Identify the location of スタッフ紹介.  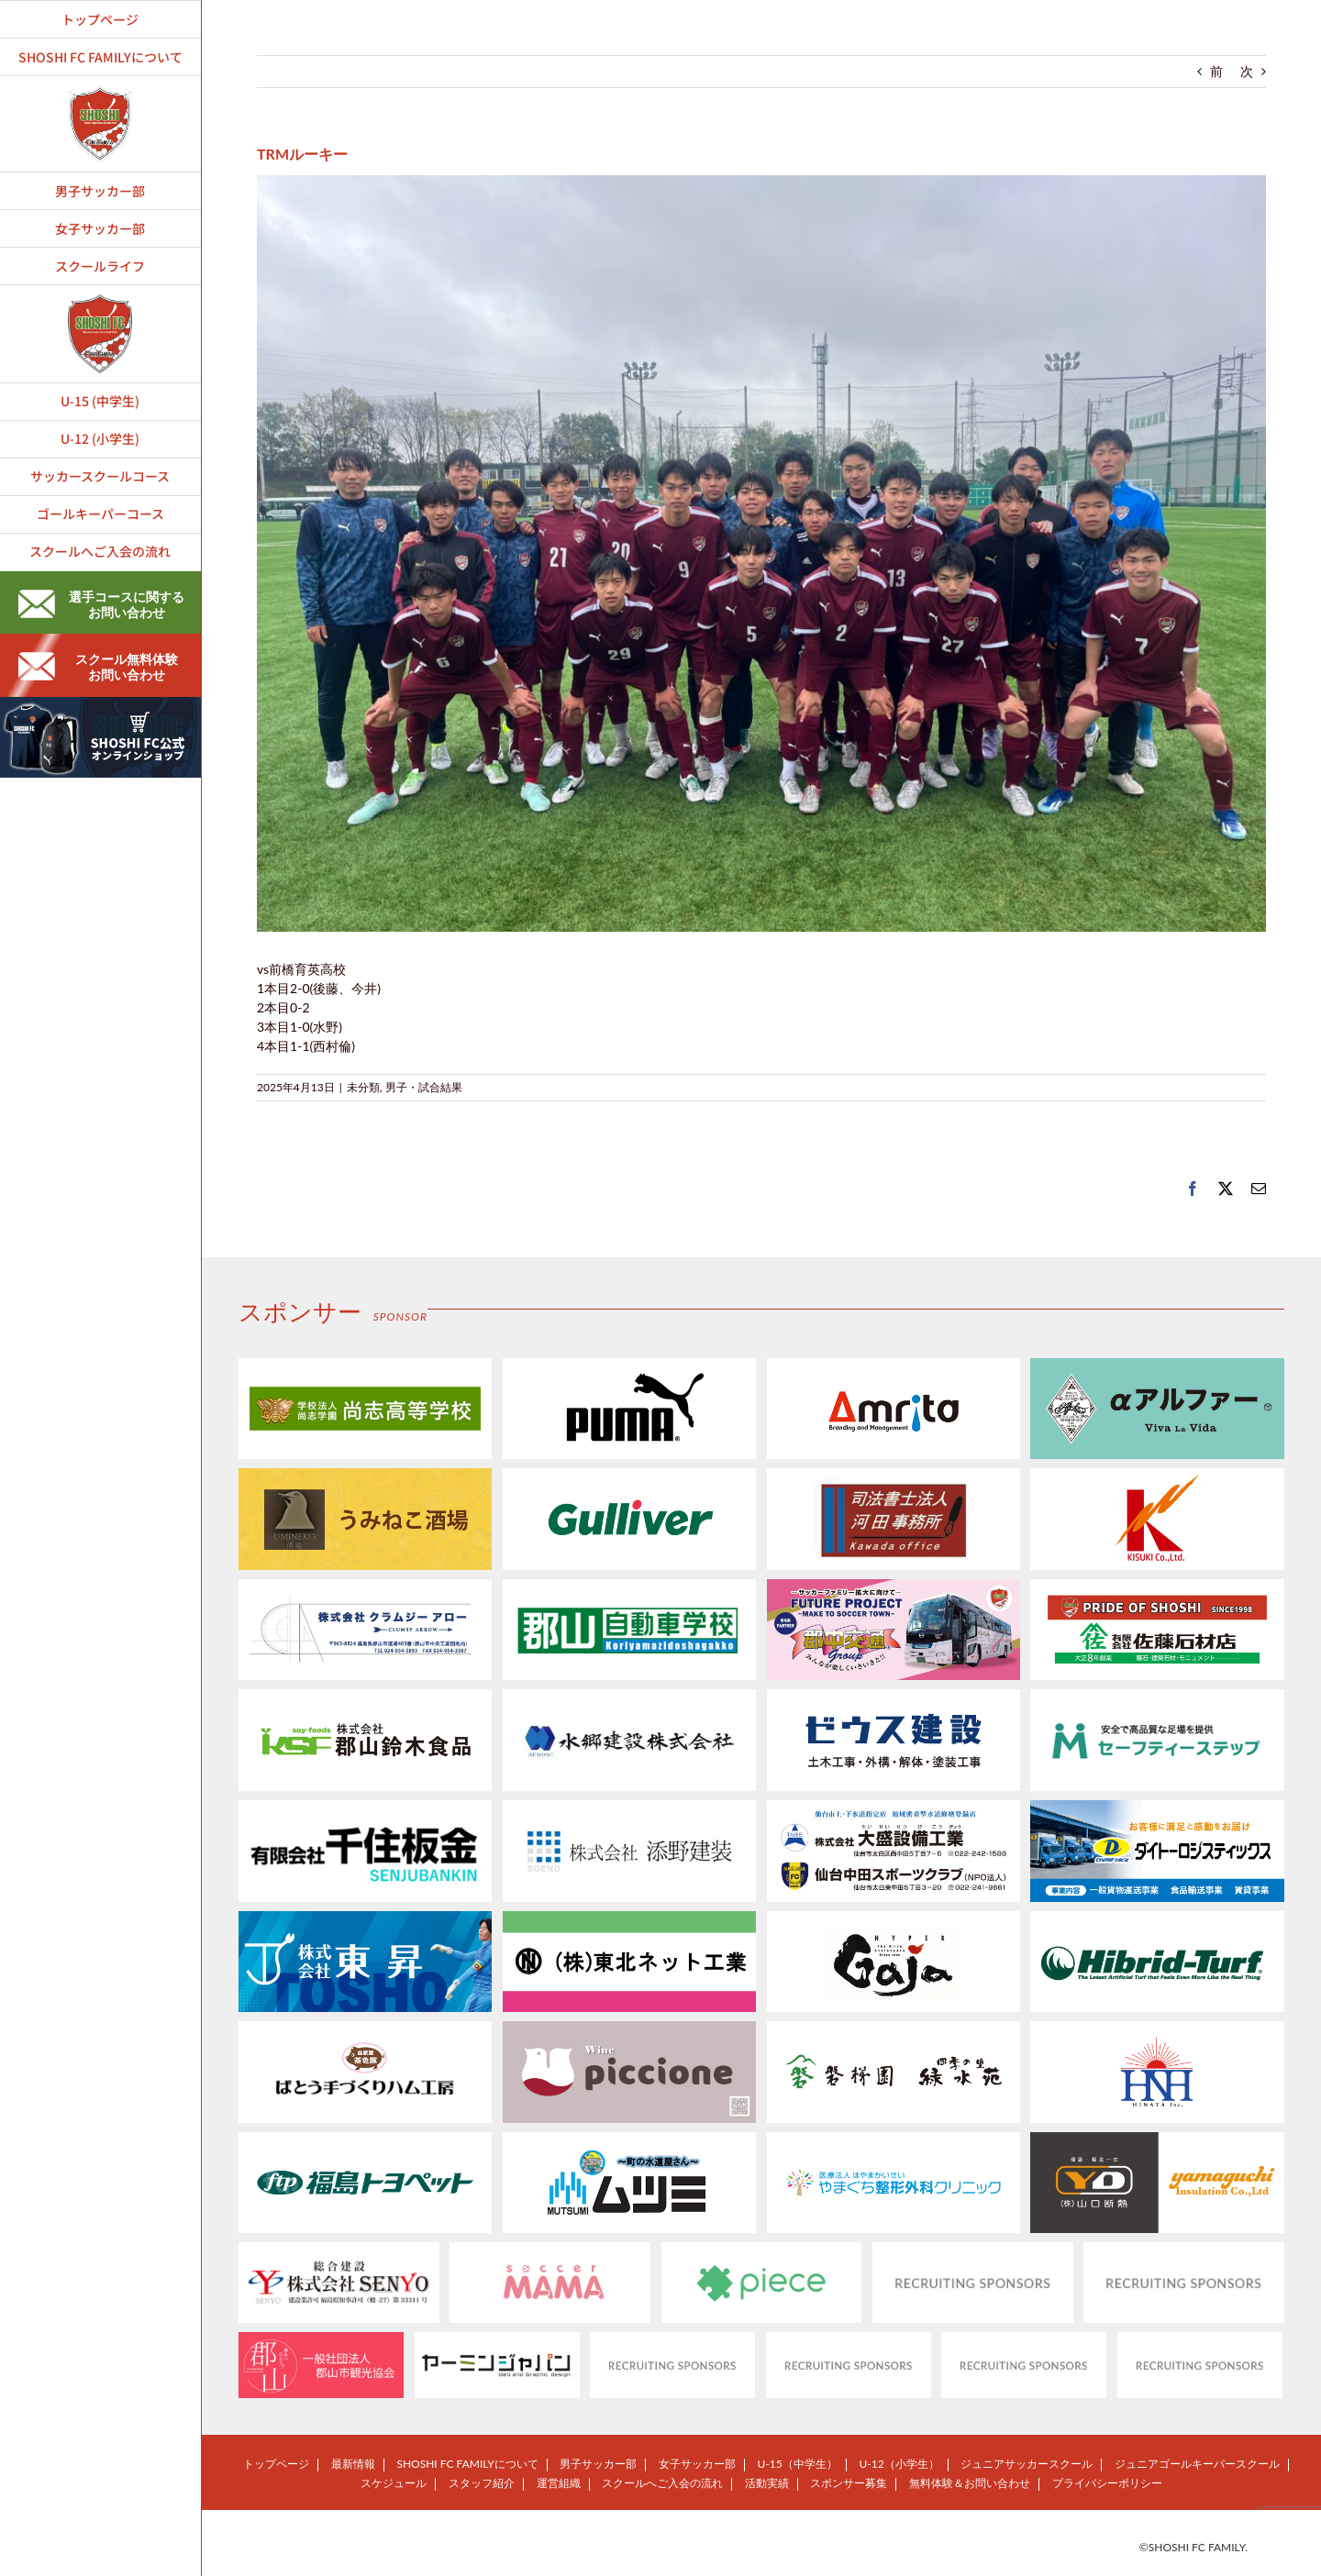
(482, 2483).